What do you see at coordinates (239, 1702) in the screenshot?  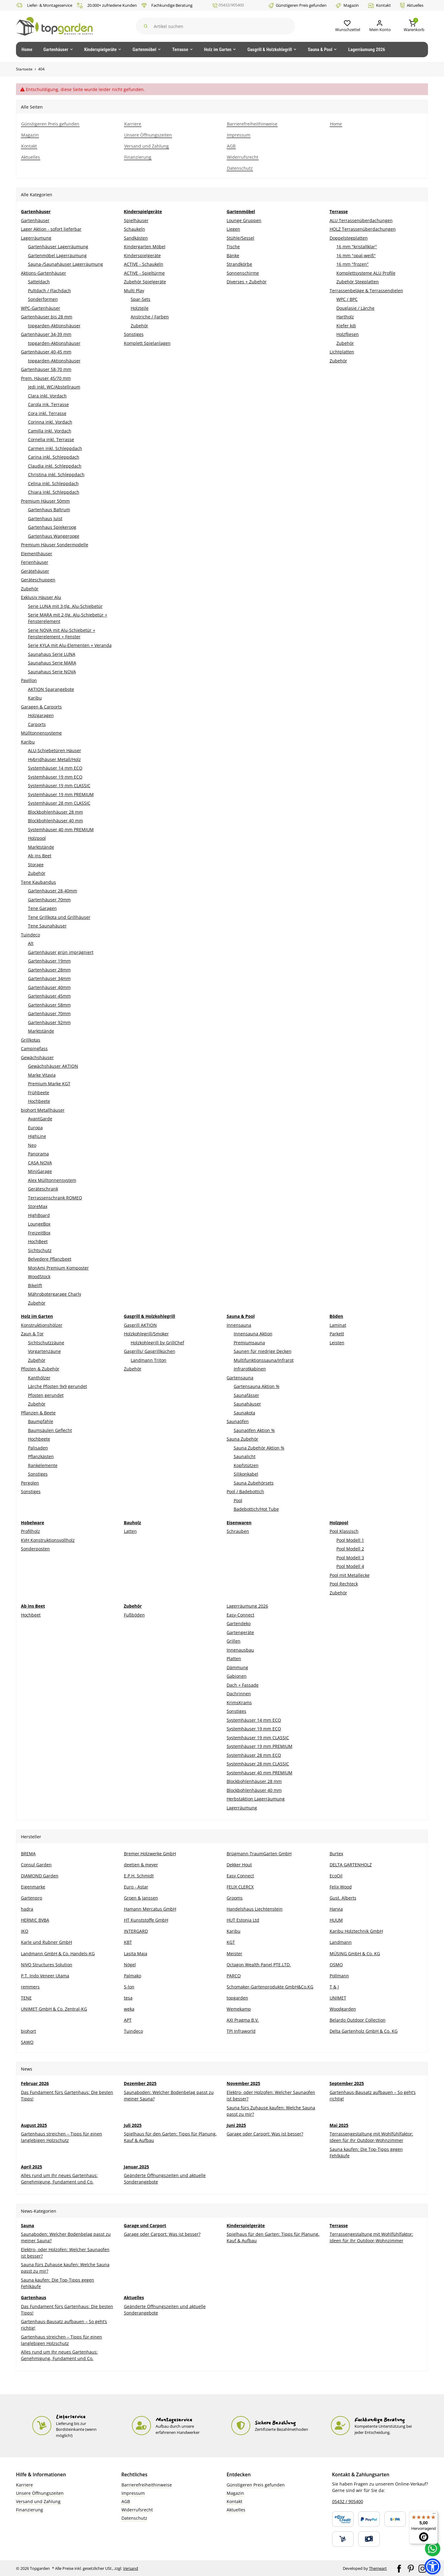 I see `KrimsKrams` at bounding box center [239, 1702].